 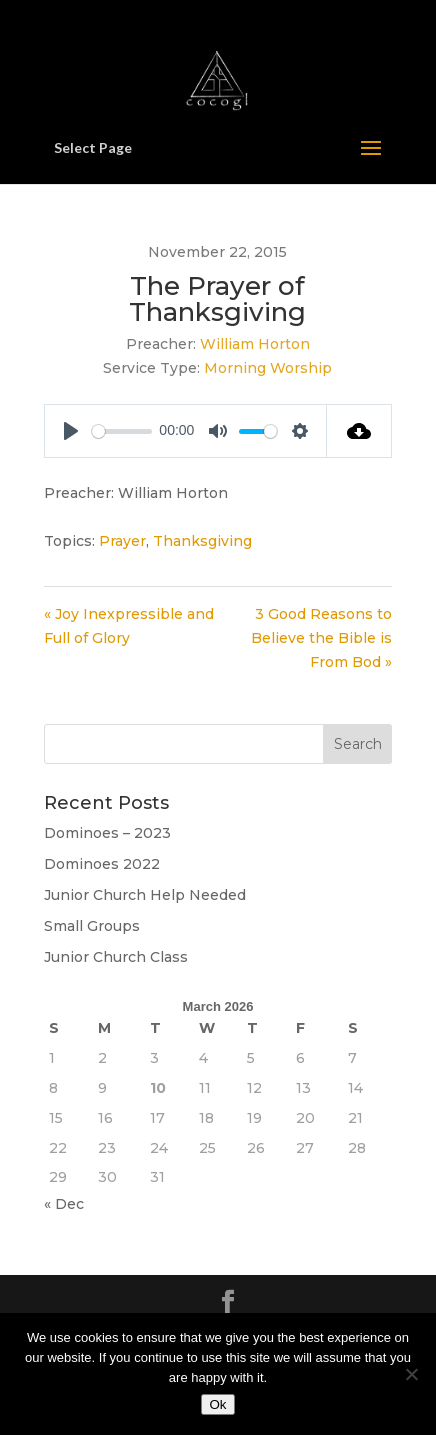 I want to click on Small Groups, so click(x=92, y=926).